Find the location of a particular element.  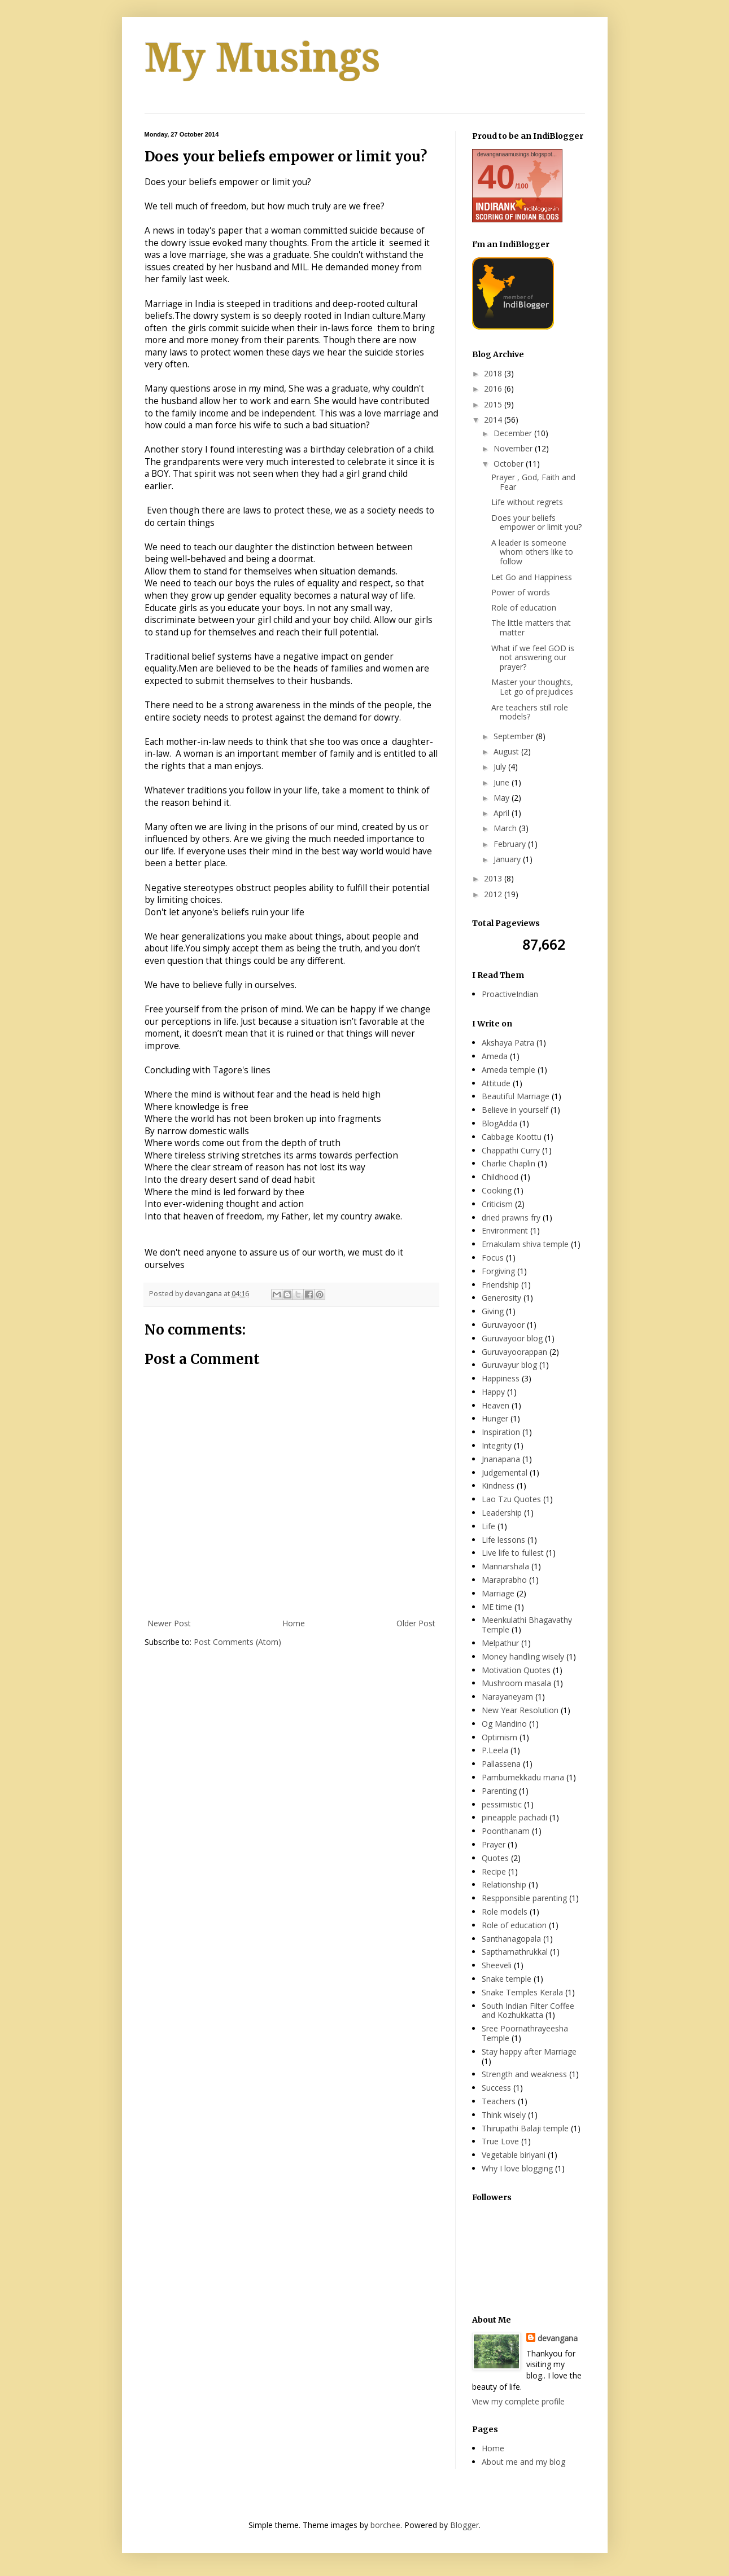

Thirupathi Balaji temple is located at coordinates (525, 2128).